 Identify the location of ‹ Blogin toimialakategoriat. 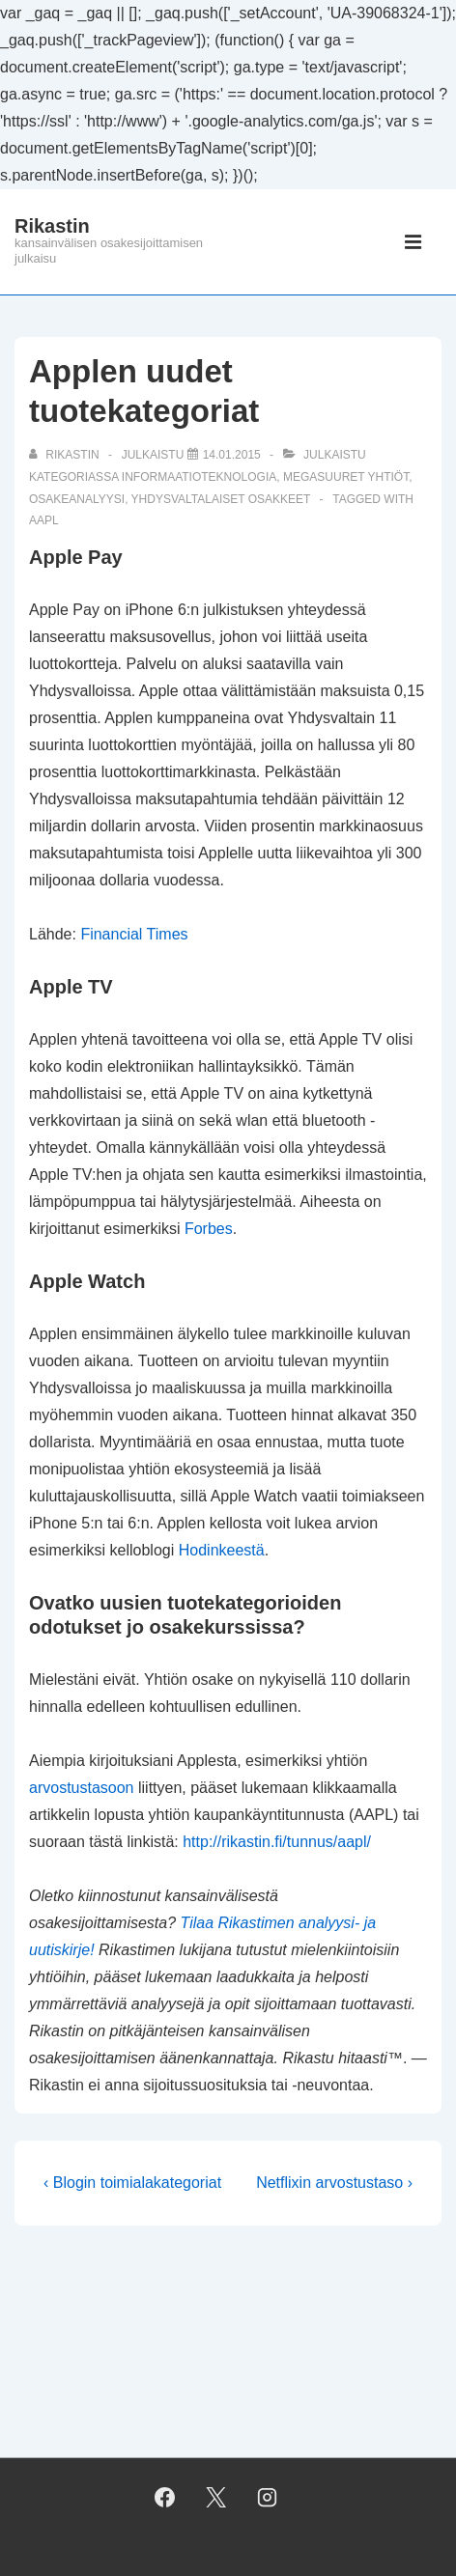
(132, 2182).